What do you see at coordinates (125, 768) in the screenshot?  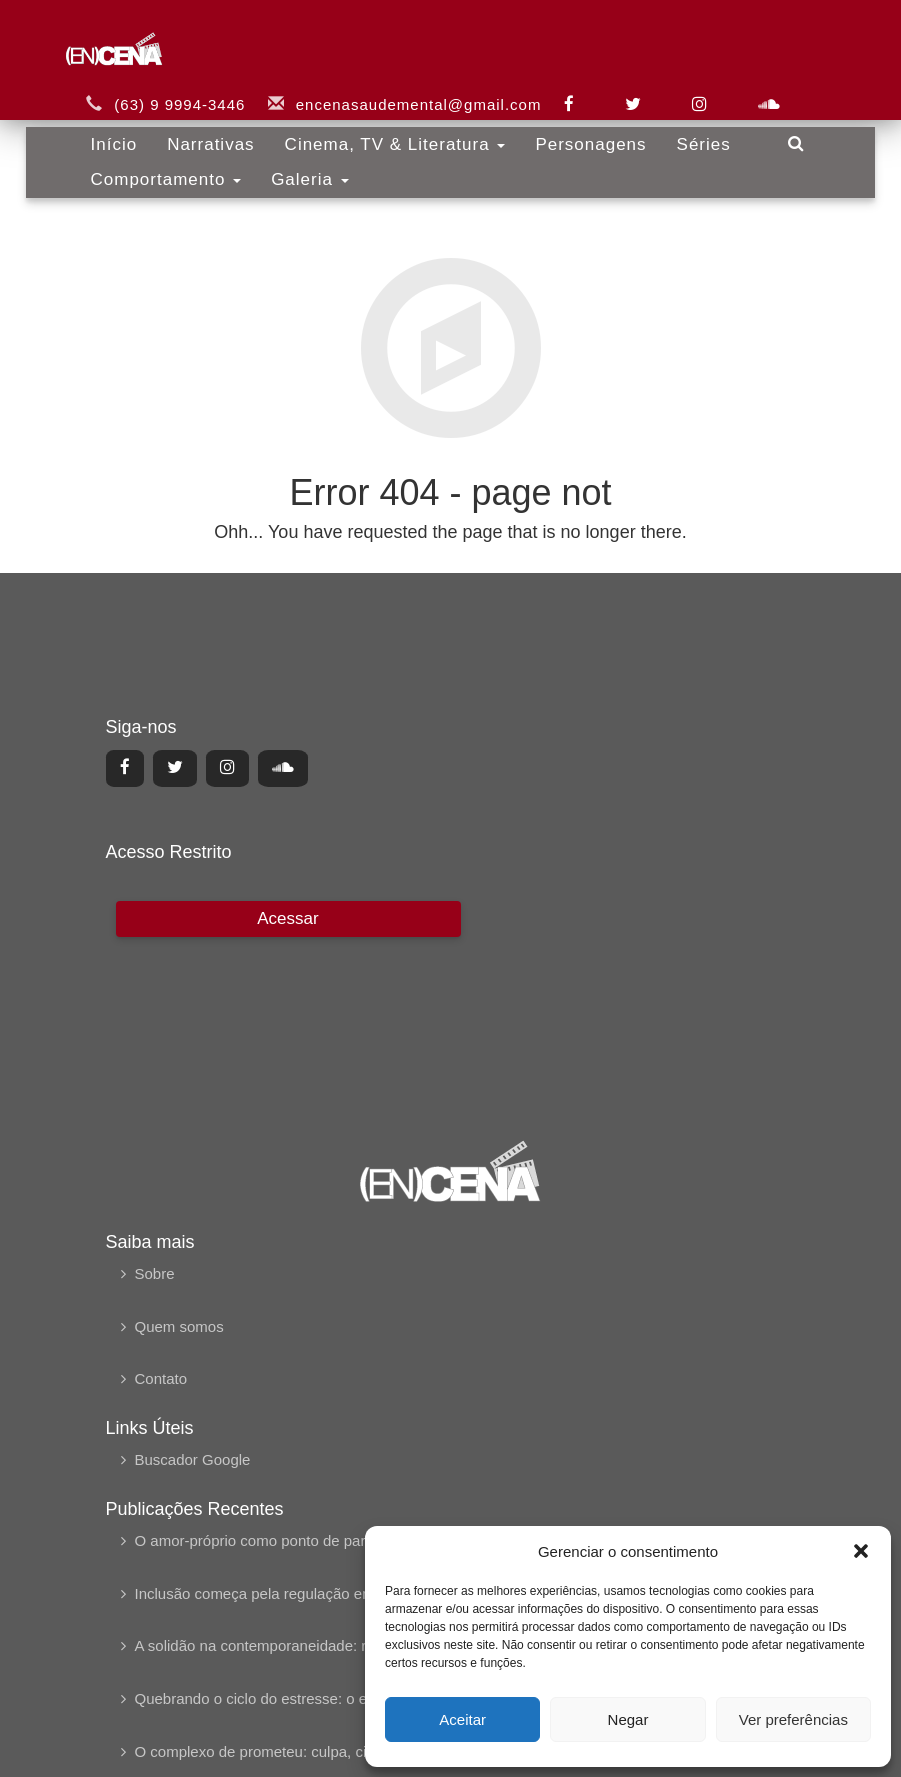 I see `[Center Align]` at bounding box center [125, 768].